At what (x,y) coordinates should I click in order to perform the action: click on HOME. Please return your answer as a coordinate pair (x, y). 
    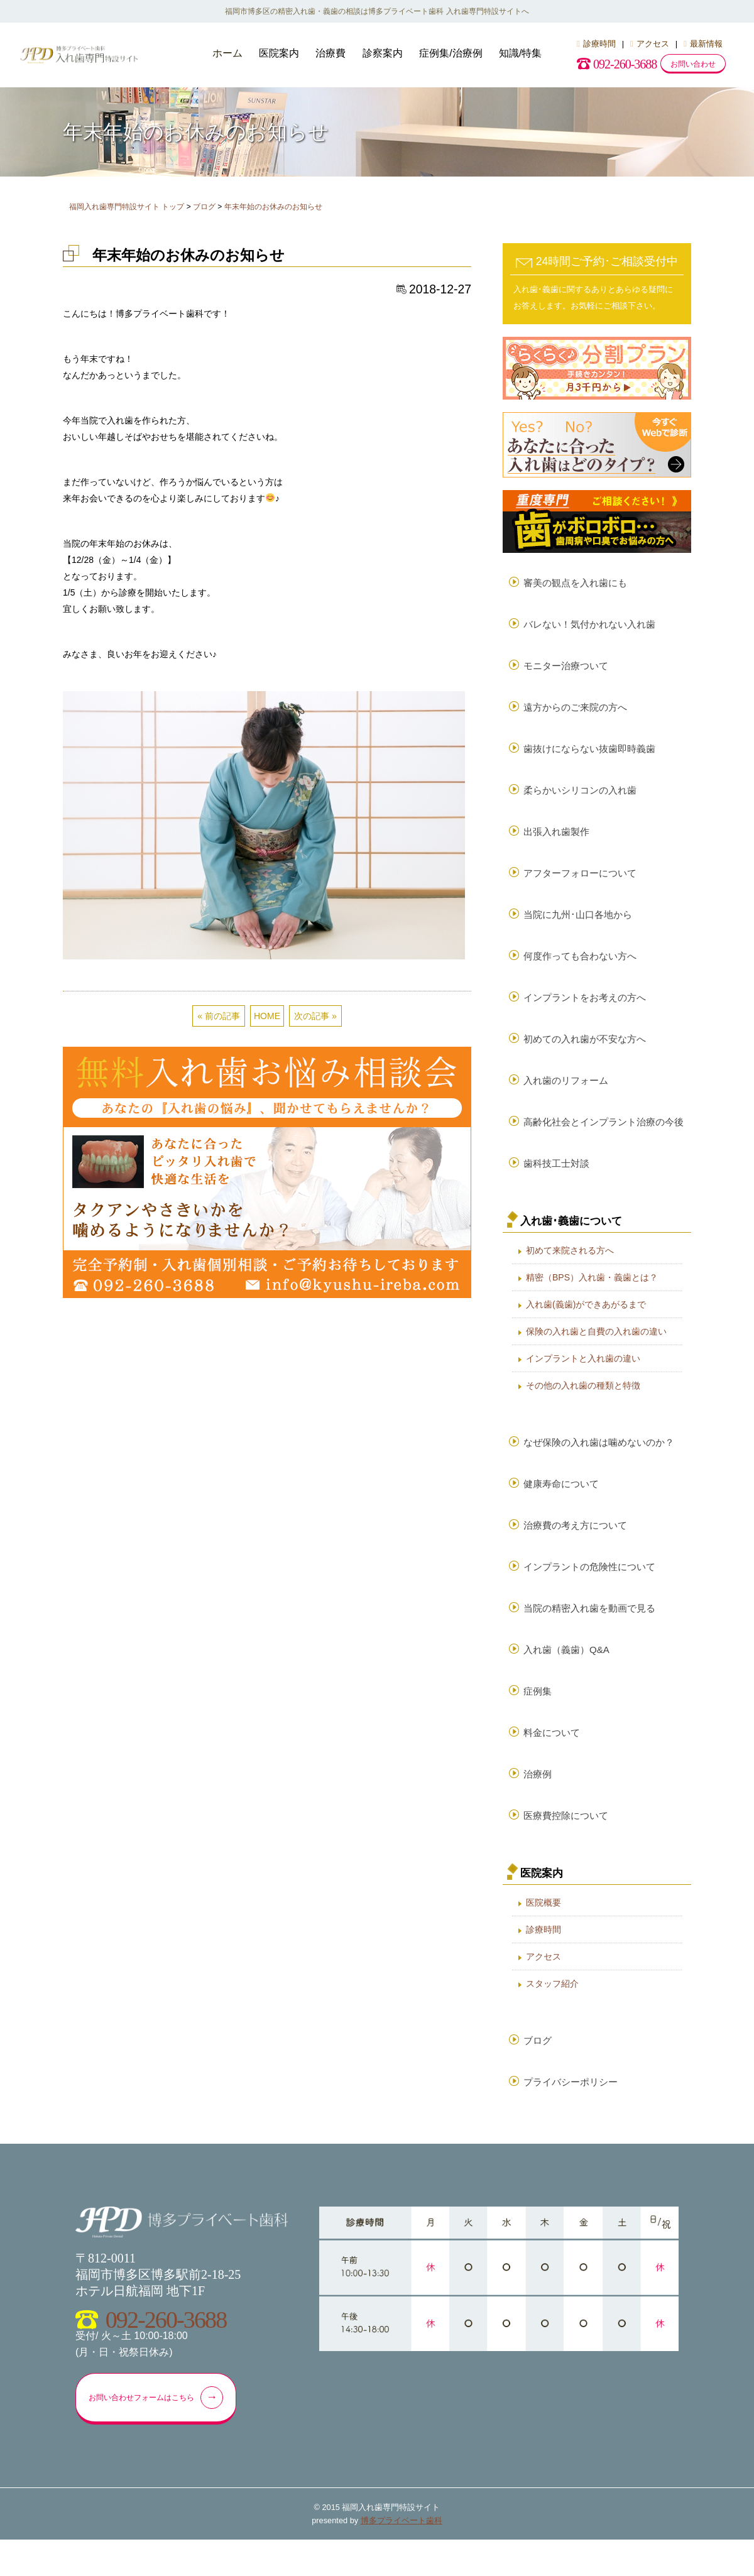
    Looking at the image, I should click on (267, 1016).